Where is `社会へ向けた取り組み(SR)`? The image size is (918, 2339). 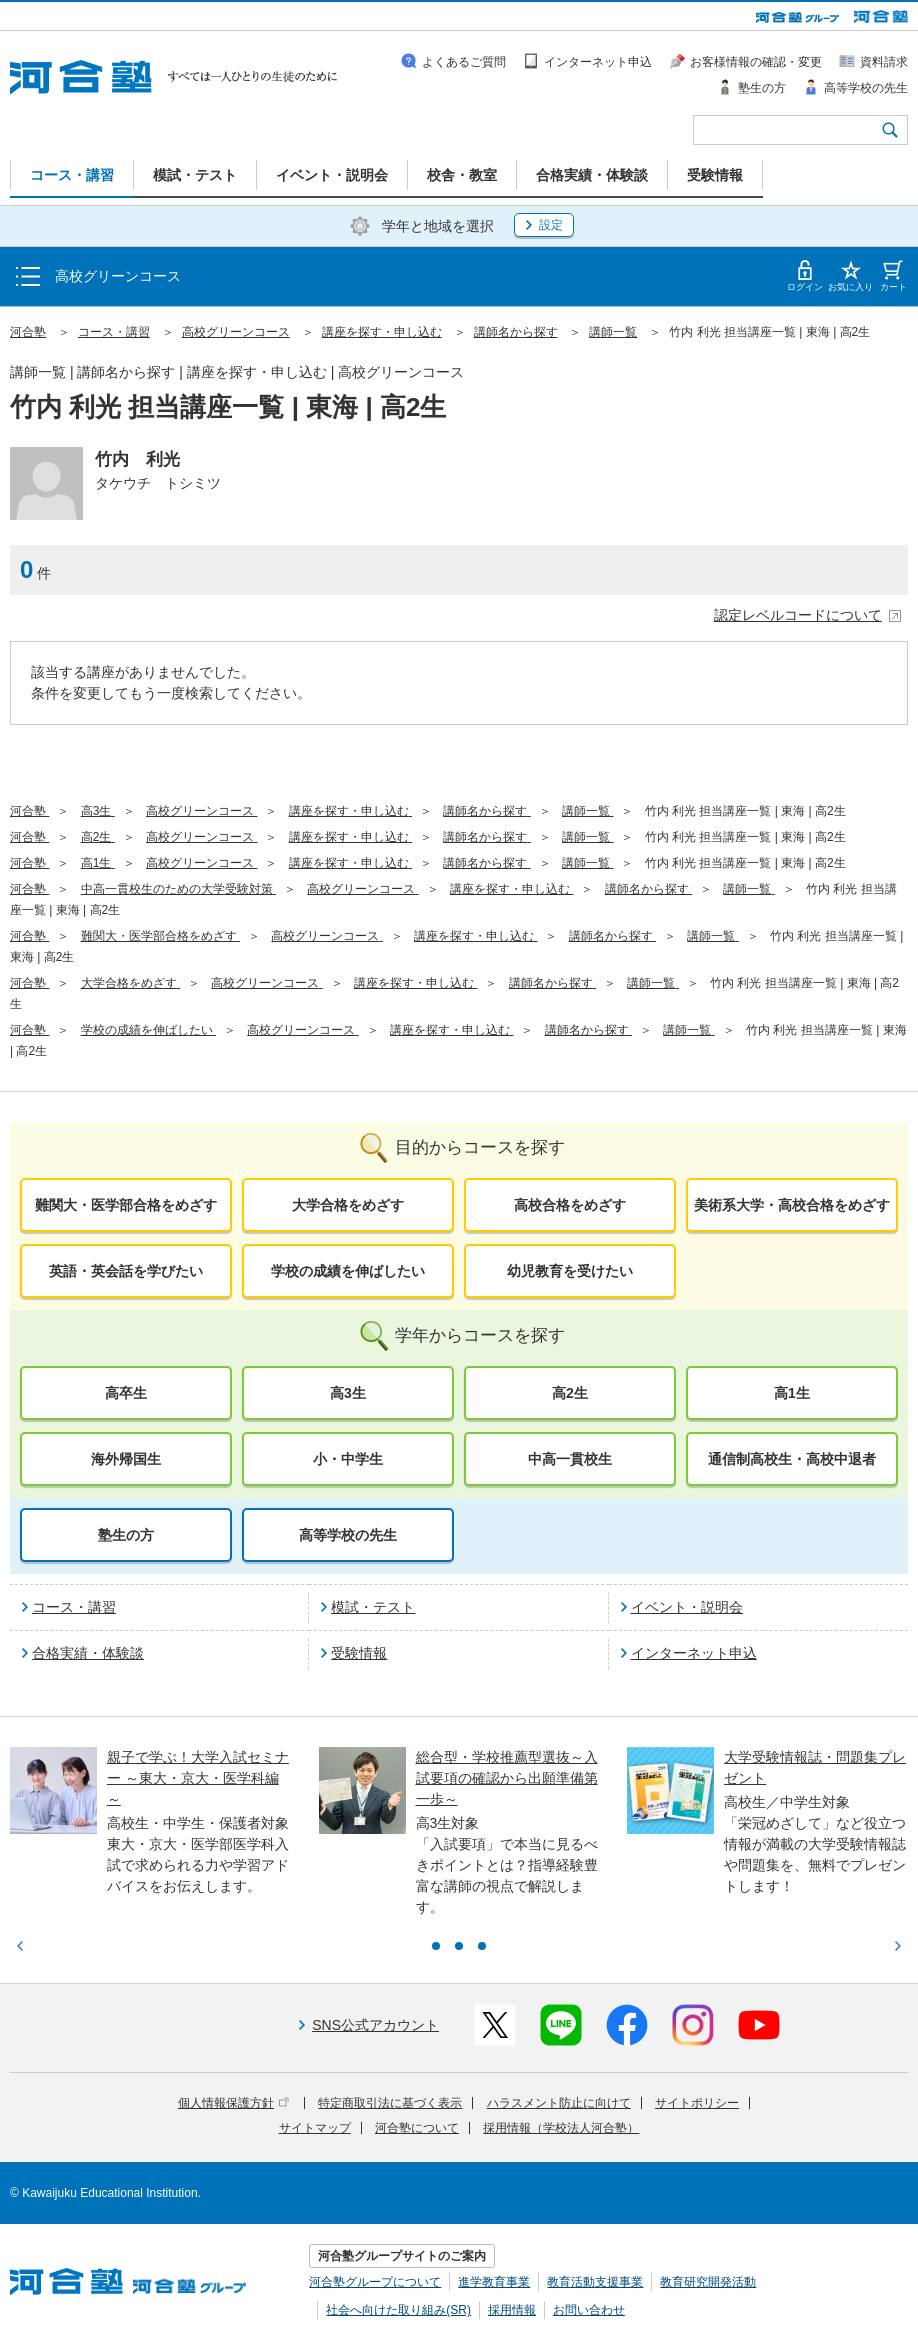
社会へ向けた取り組み(SR) is located at coordinates (398, 2310).